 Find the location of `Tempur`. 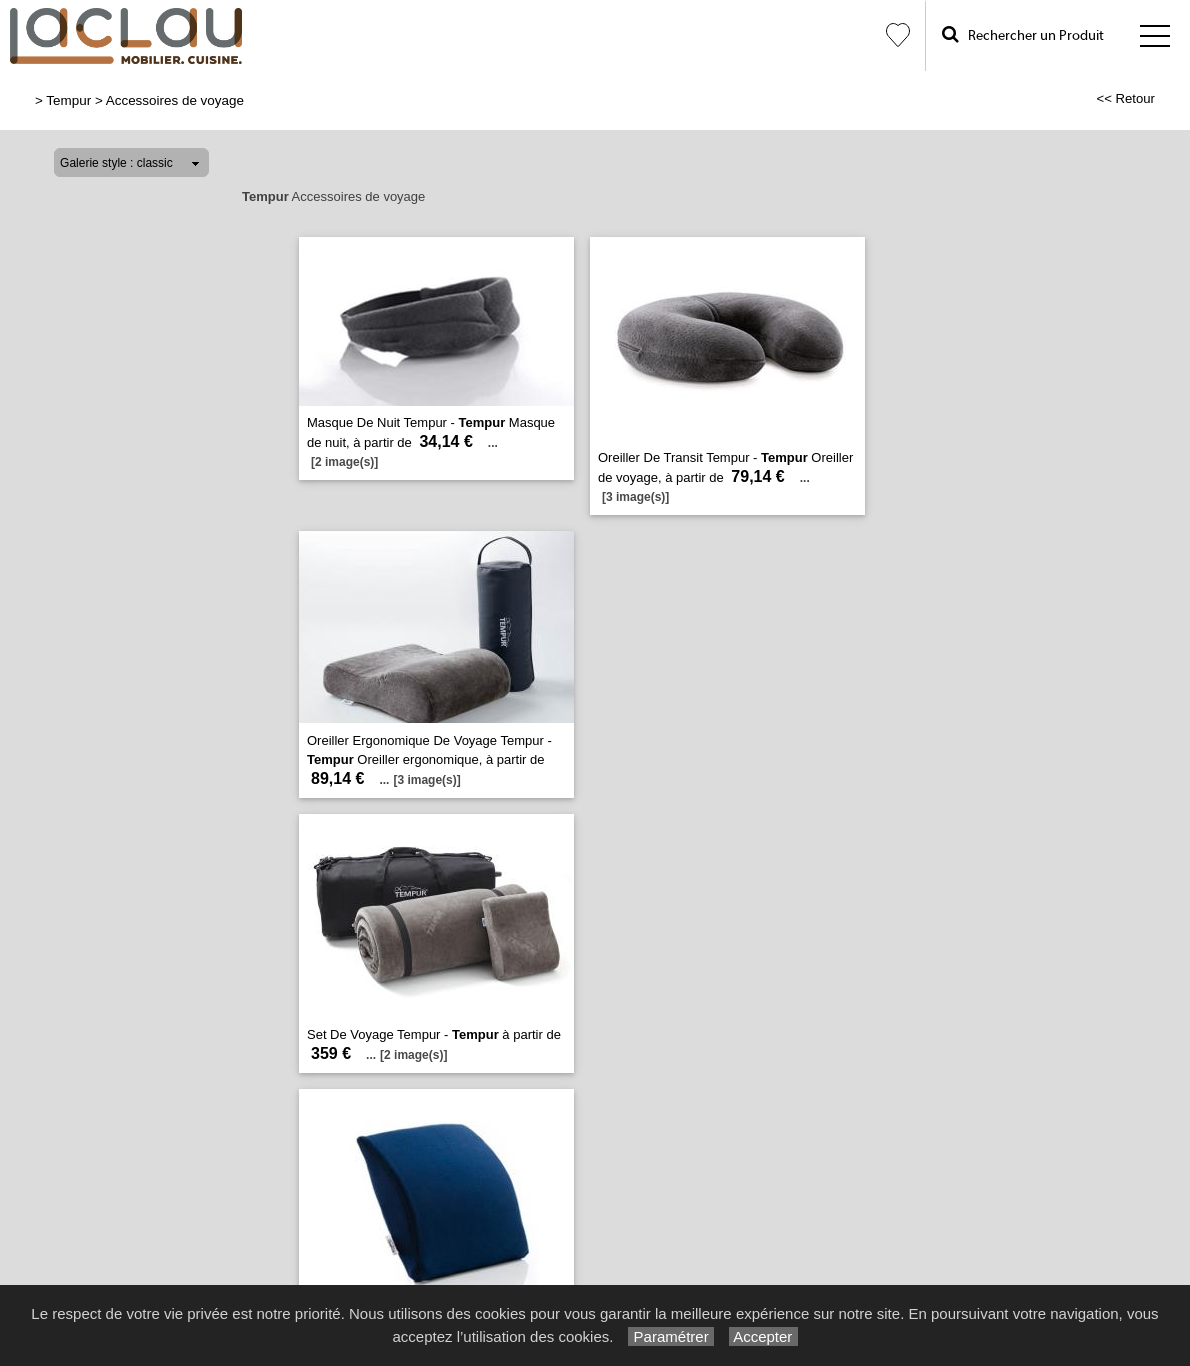

Tempur is located at coordinates (68, 100).